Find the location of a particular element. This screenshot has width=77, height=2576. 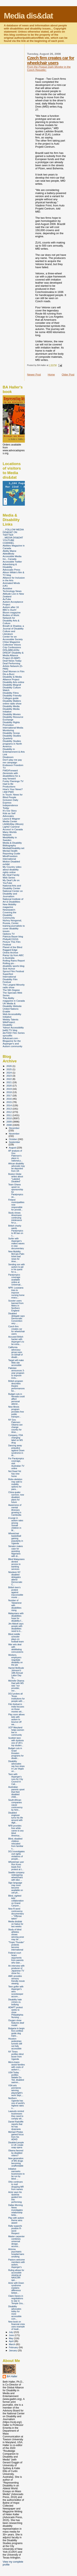

2015 is located at coordinates (9, 1102).